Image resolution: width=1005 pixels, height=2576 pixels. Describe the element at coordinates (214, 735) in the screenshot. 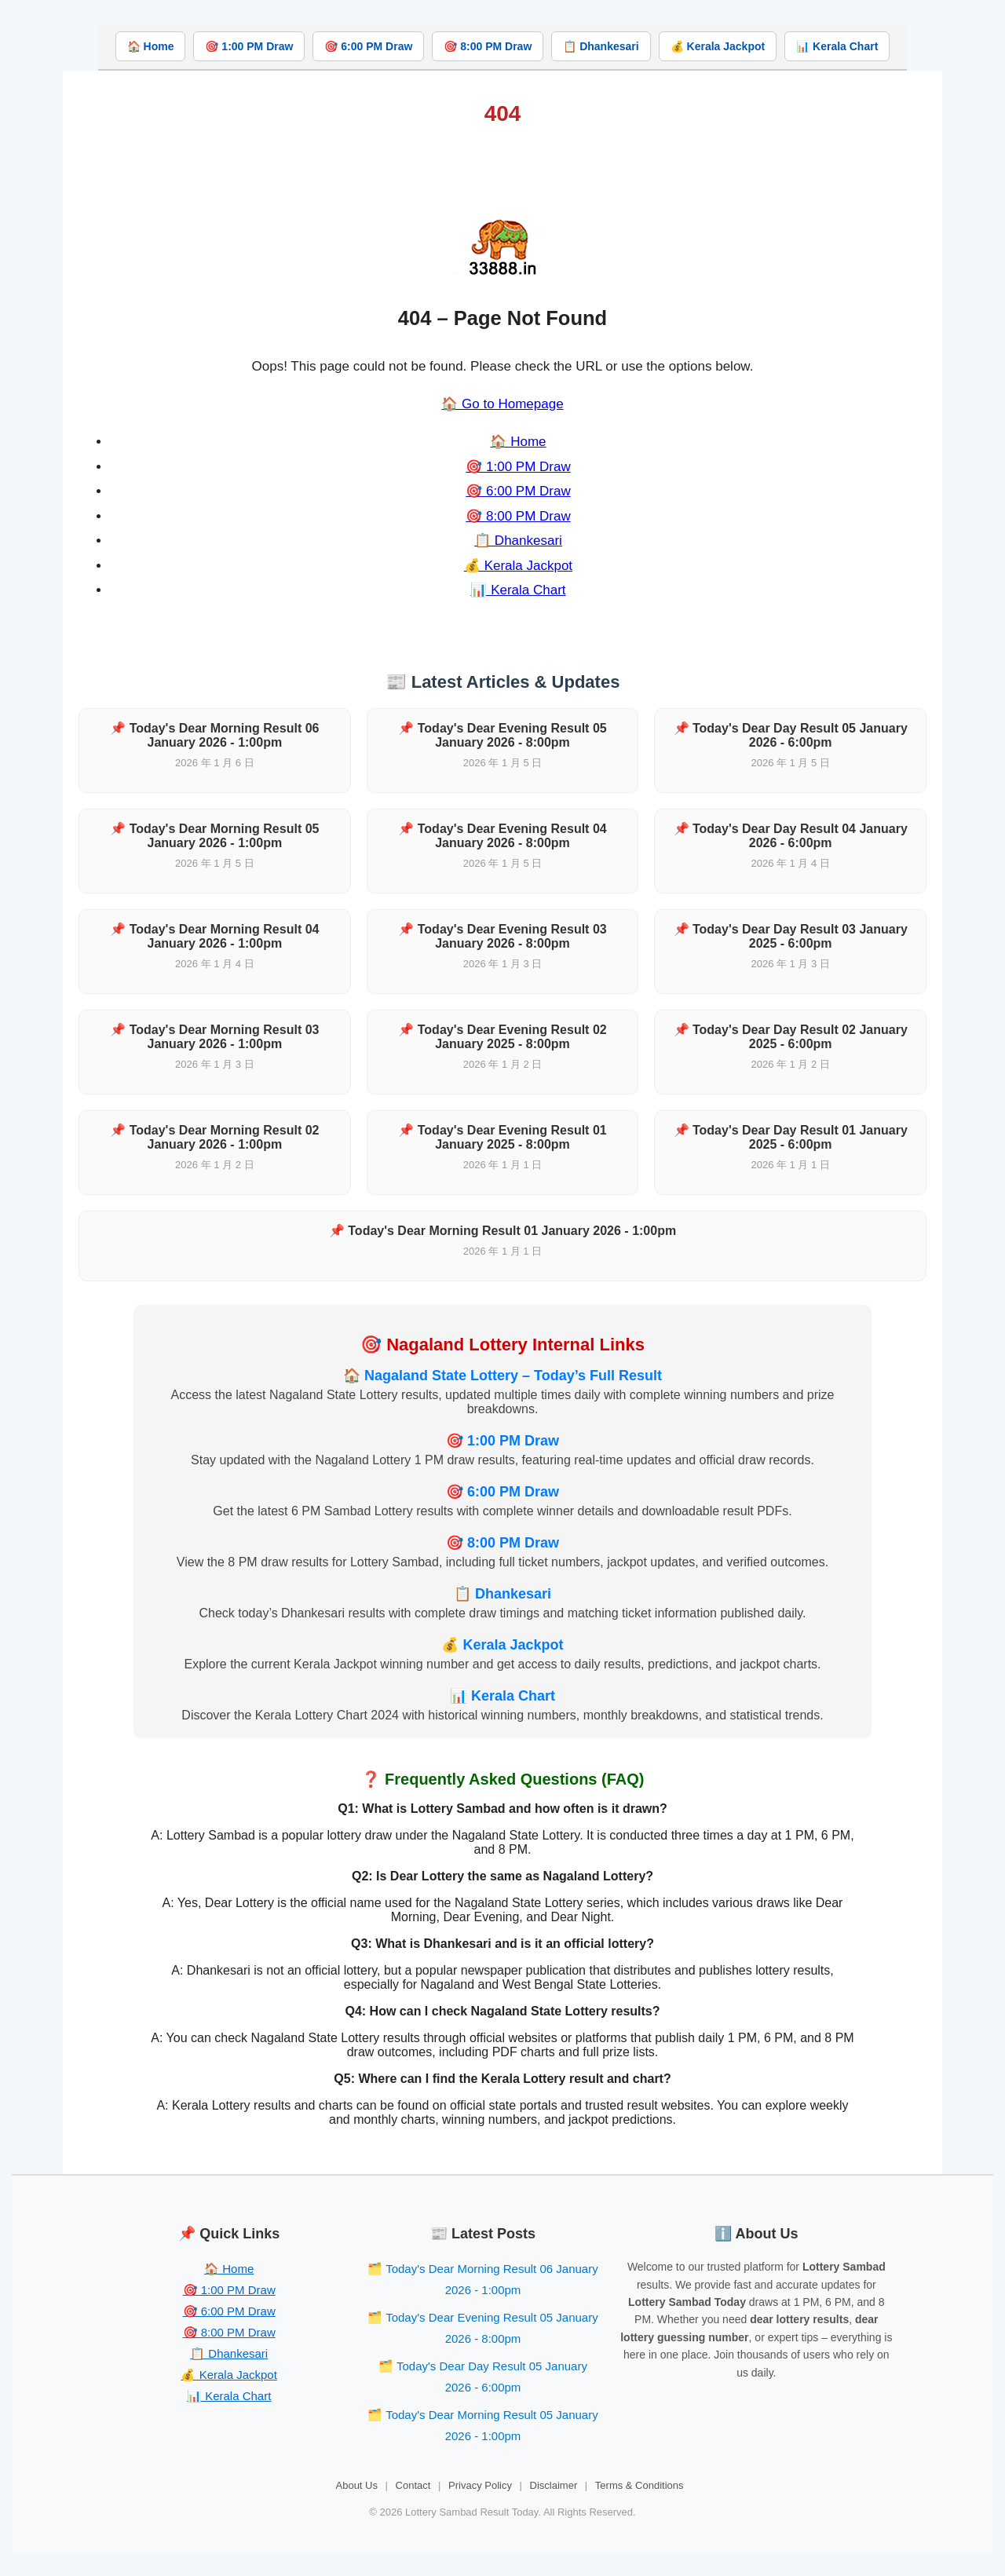

I see `📌 Today's Dear Morning Result 06 January 2026 - 1:00pm` at that location.